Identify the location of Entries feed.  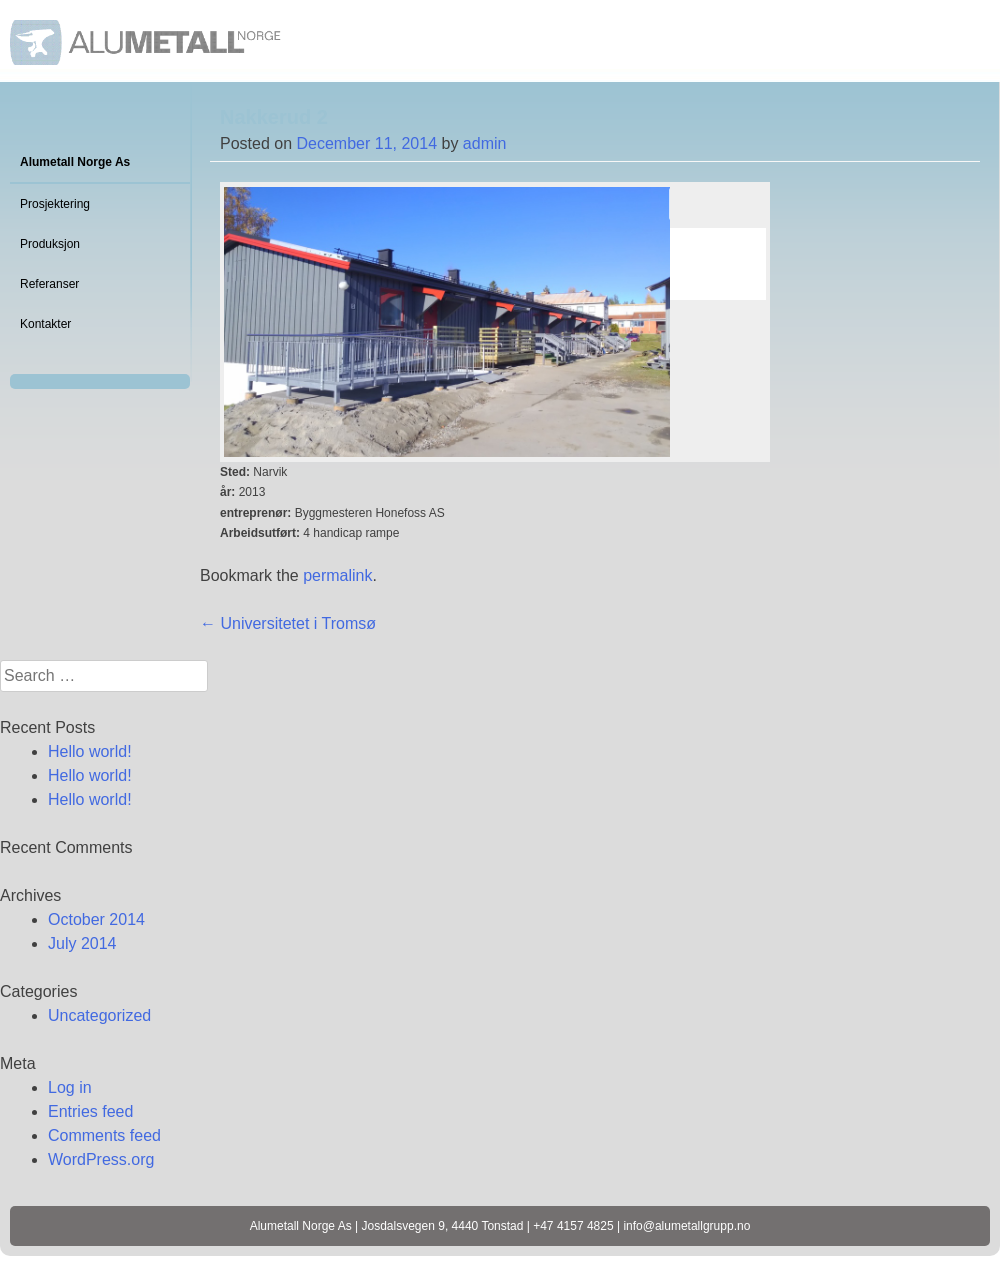
(90, 1111).